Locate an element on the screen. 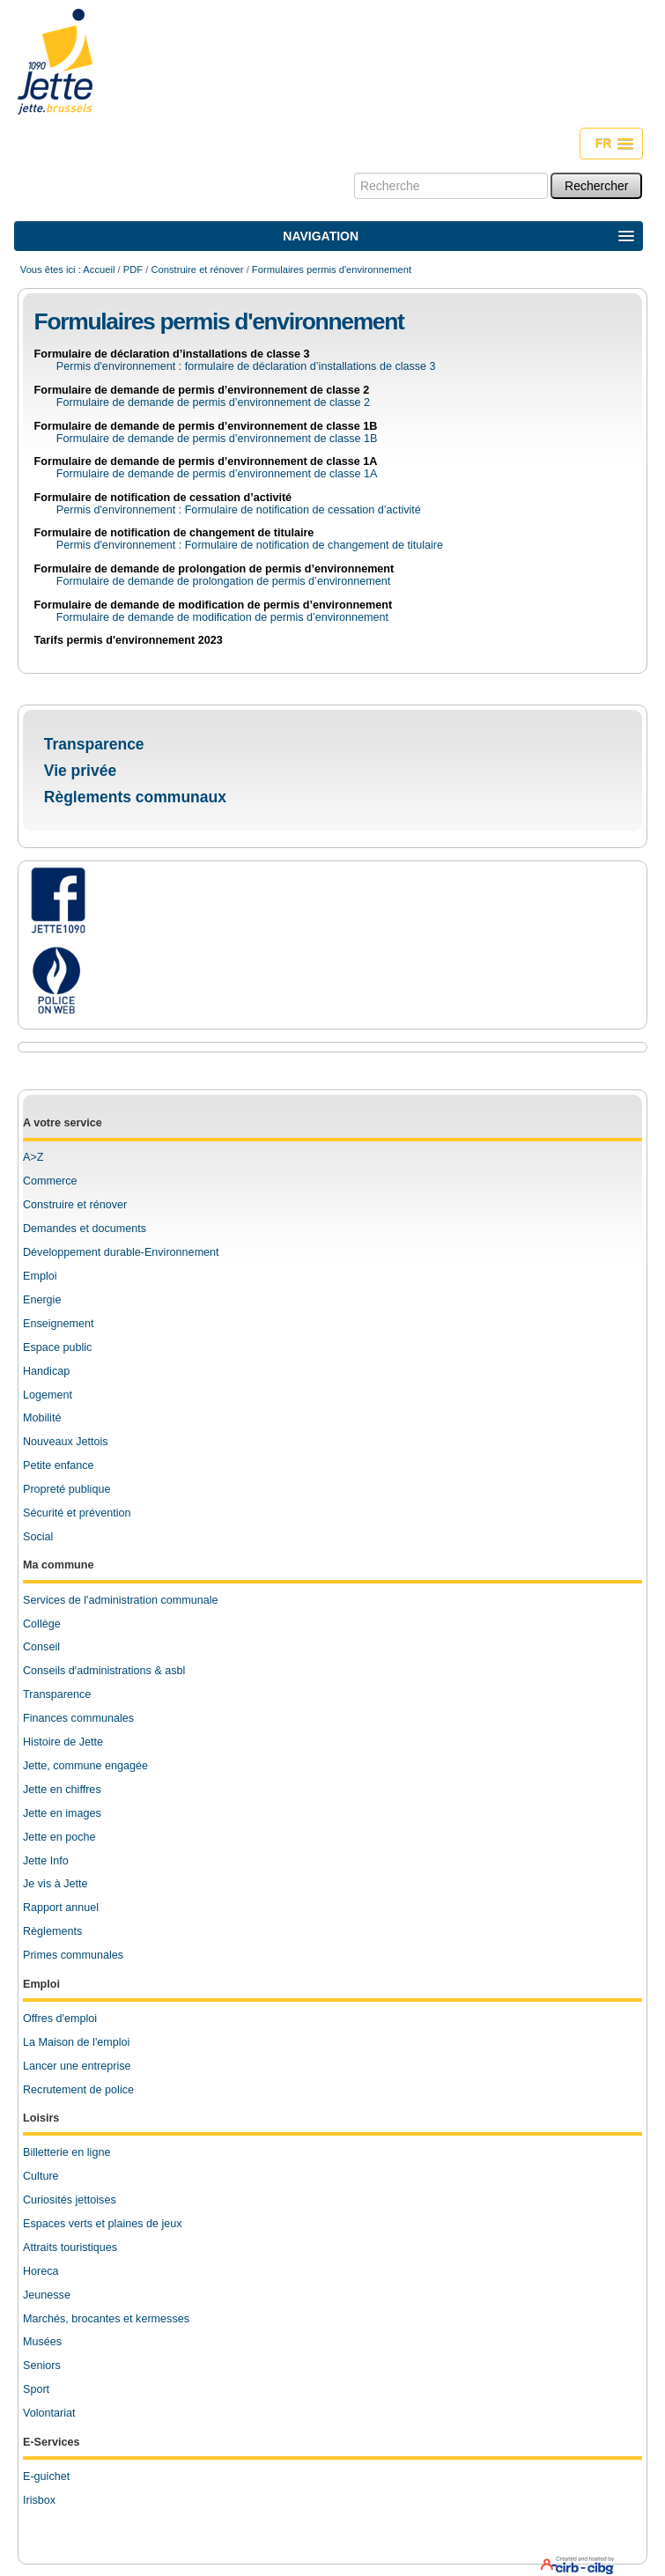 This screenshot has width=665, height=2576. Lancer une entreprise is located at coordinates (77, 2066).